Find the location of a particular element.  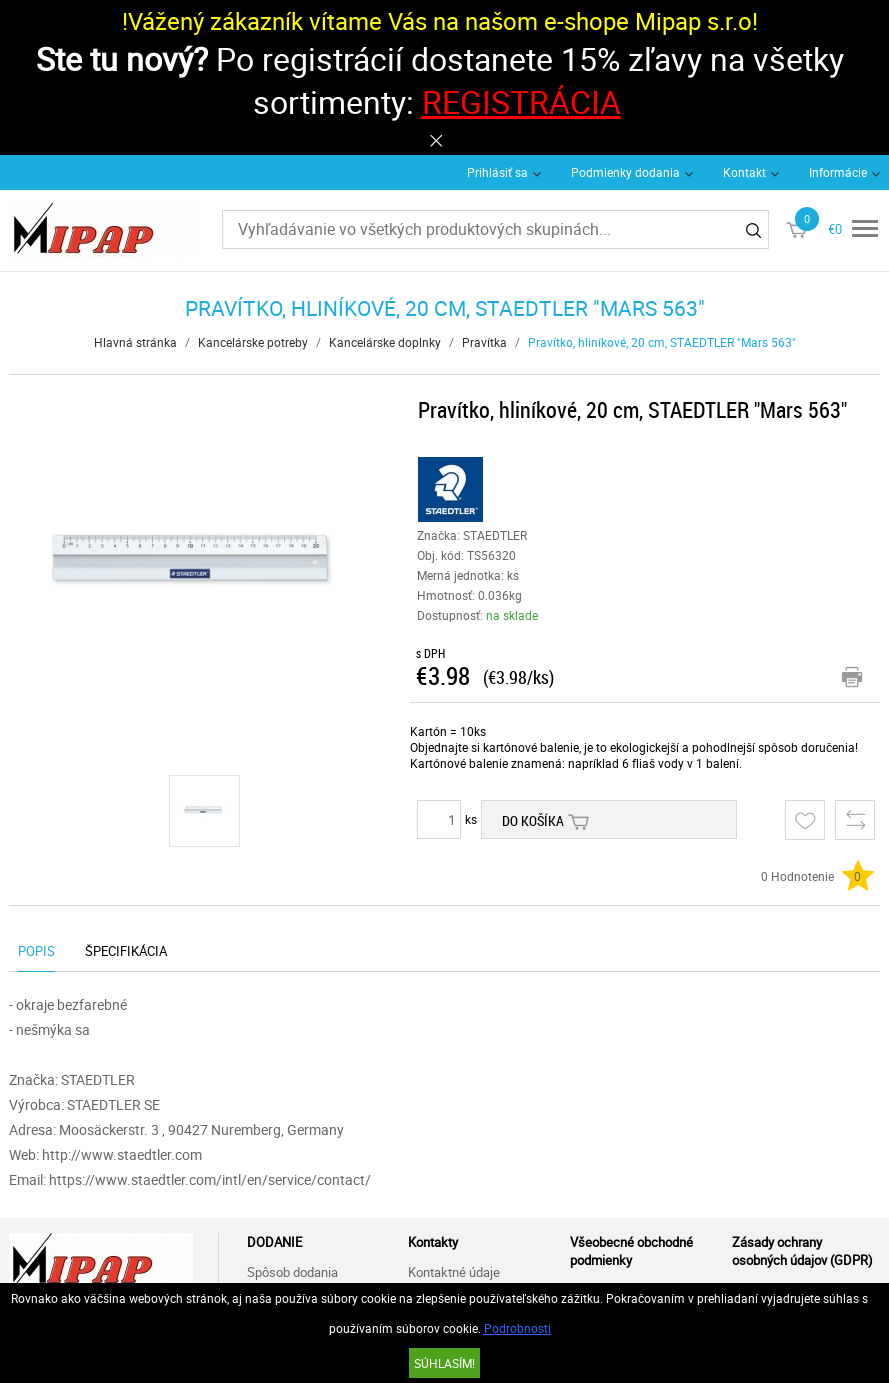

Prihlásiť sa is located at coordinates (497, 172).